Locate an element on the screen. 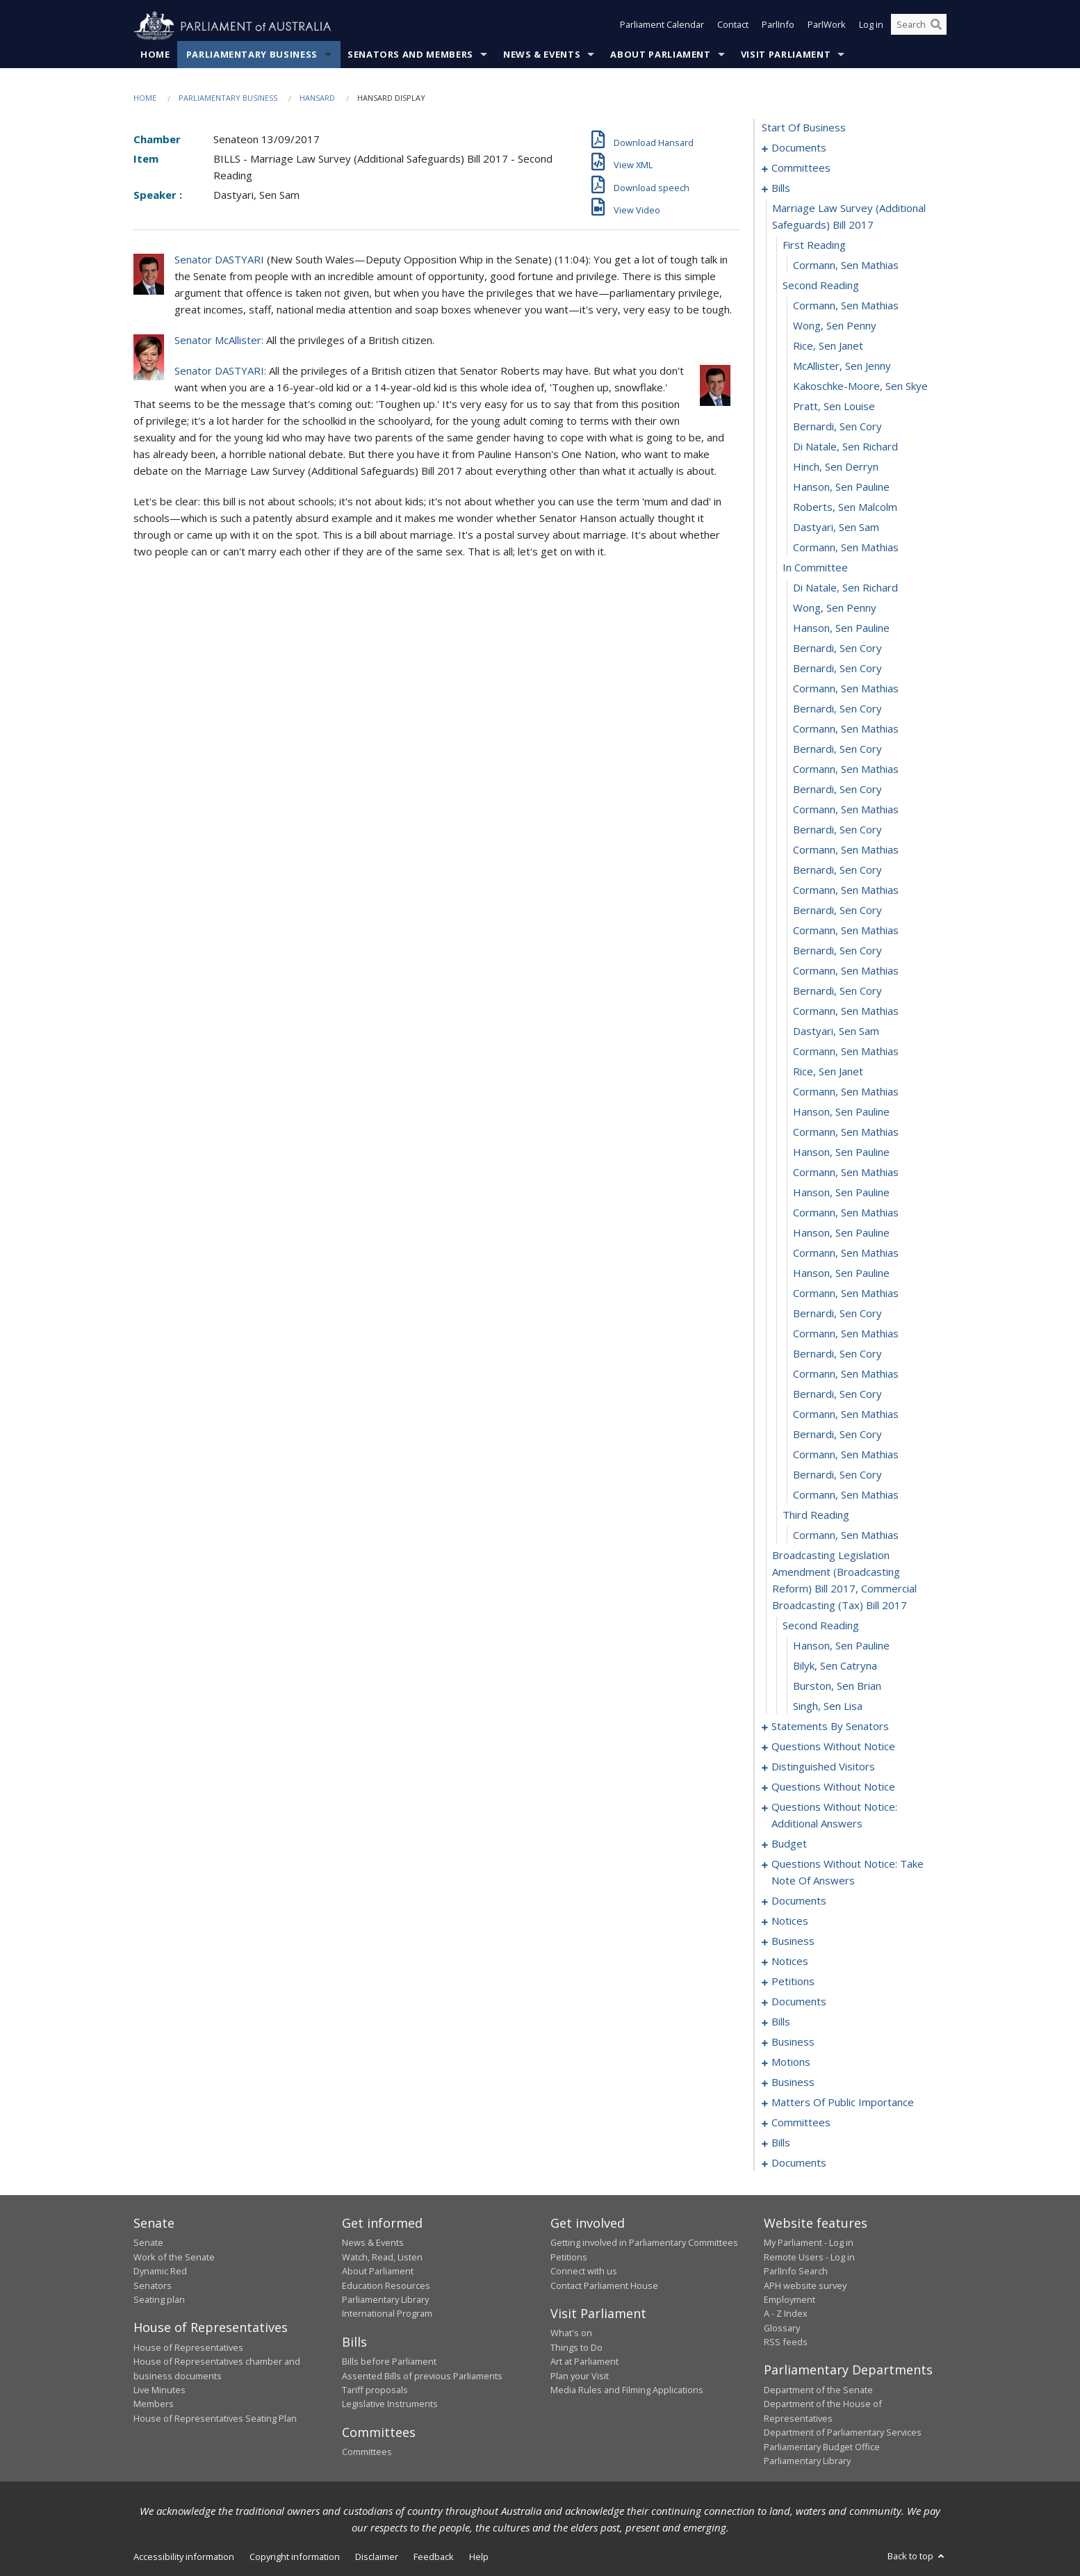  Cormann, Sen Mathias [0036] is located at coordinates (846, 810).